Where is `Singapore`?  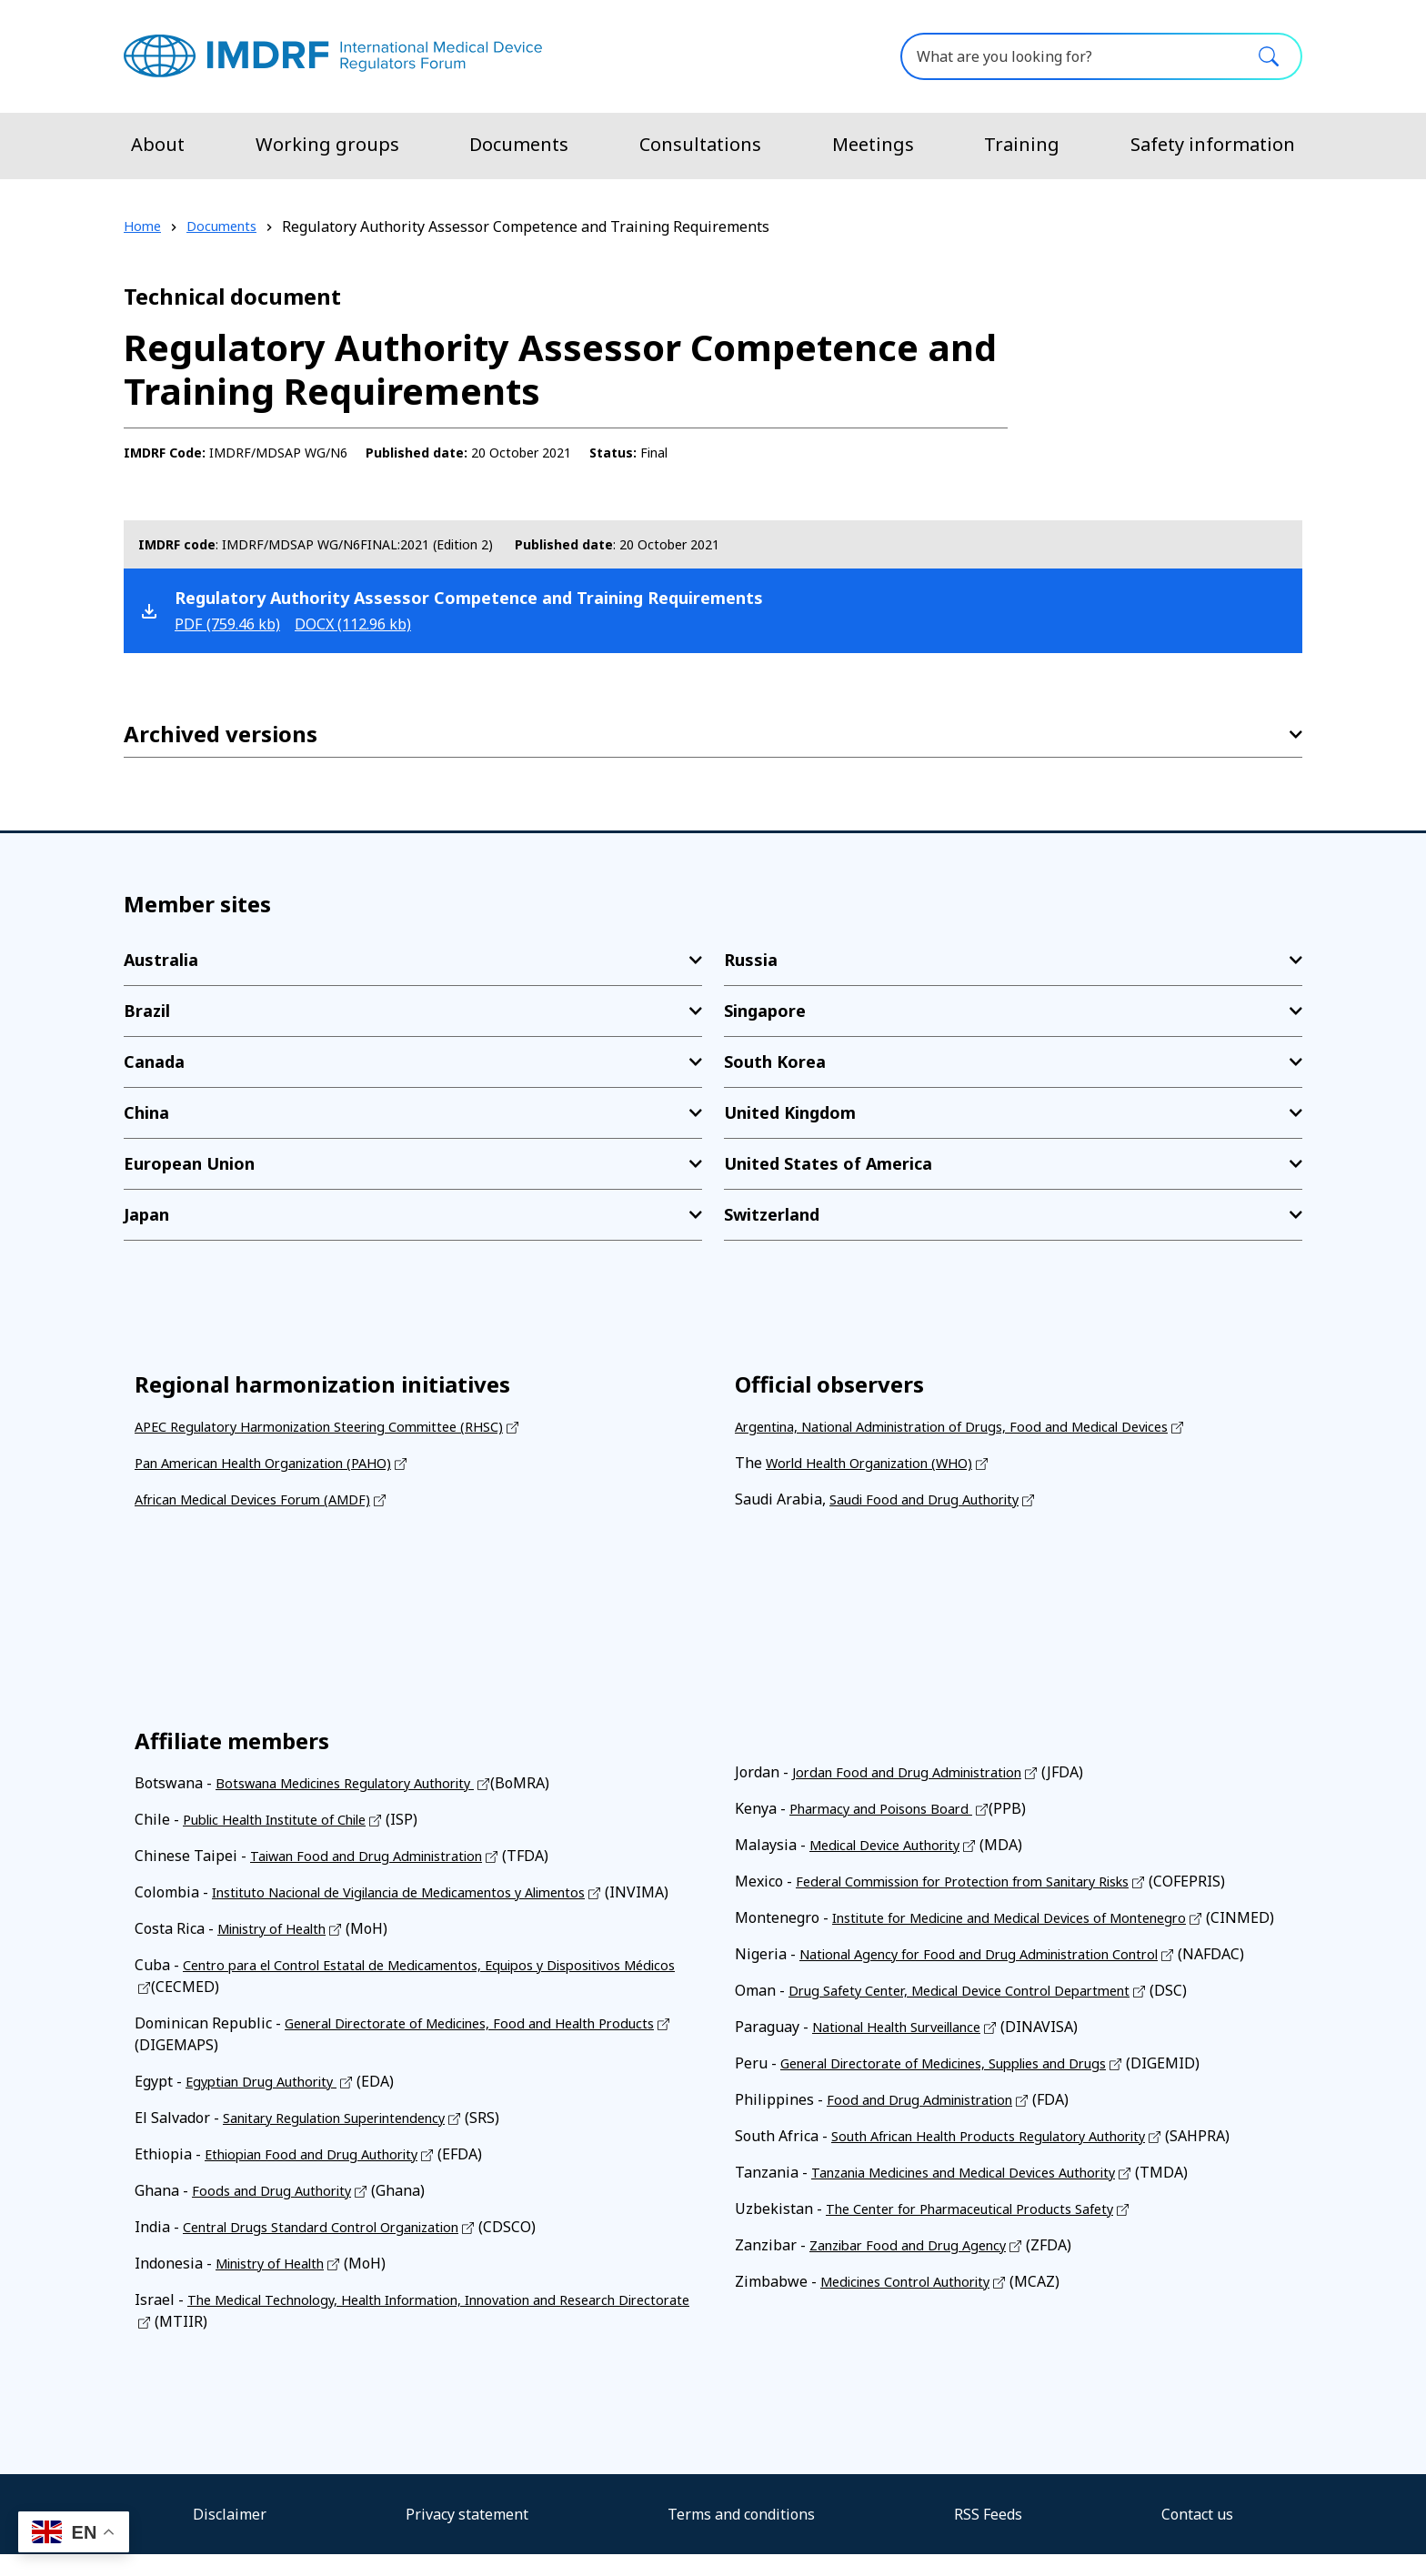
Singapore is located at coordinates (765, 1010).